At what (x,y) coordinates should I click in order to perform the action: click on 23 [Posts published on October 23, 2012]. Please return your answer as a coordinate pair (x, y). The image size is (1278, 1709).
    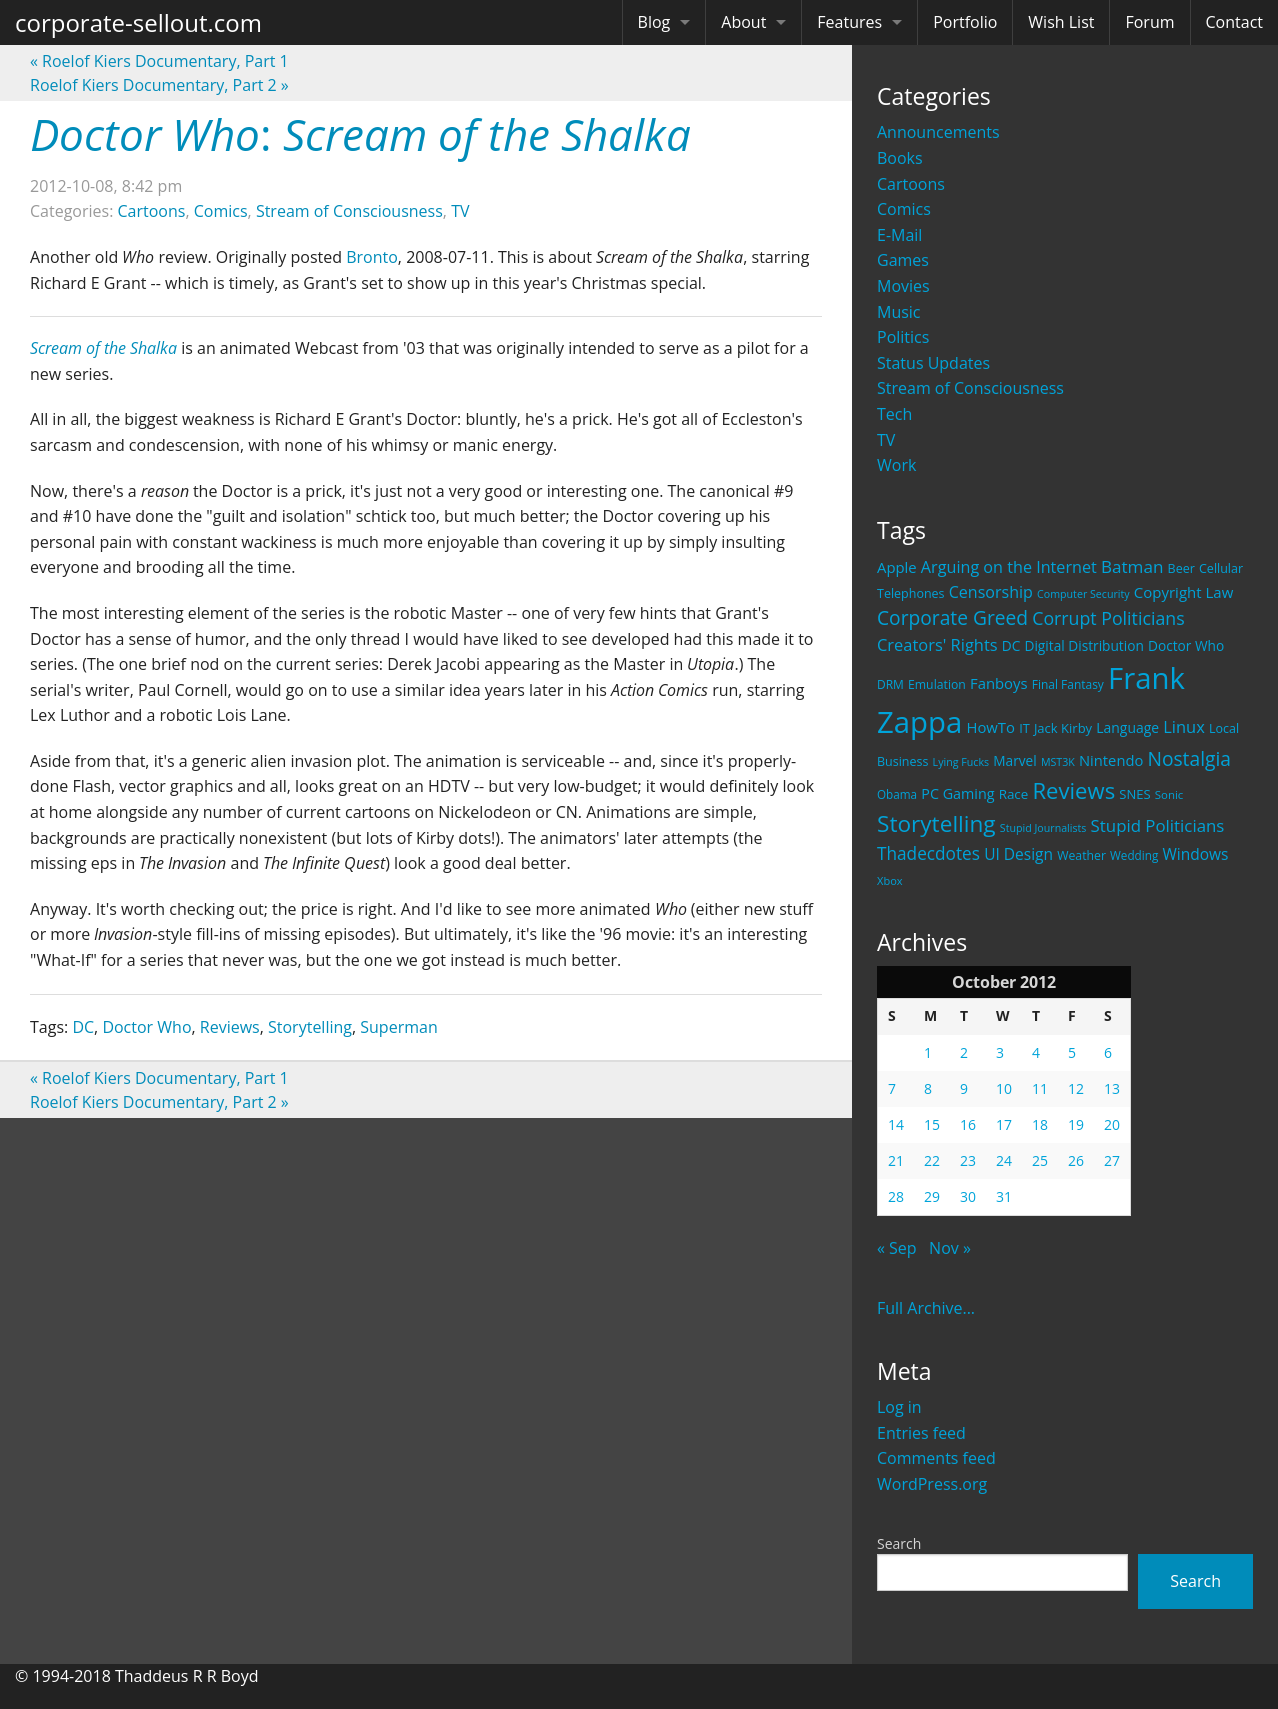
    Looking at the image, I should click on (968, 1160).